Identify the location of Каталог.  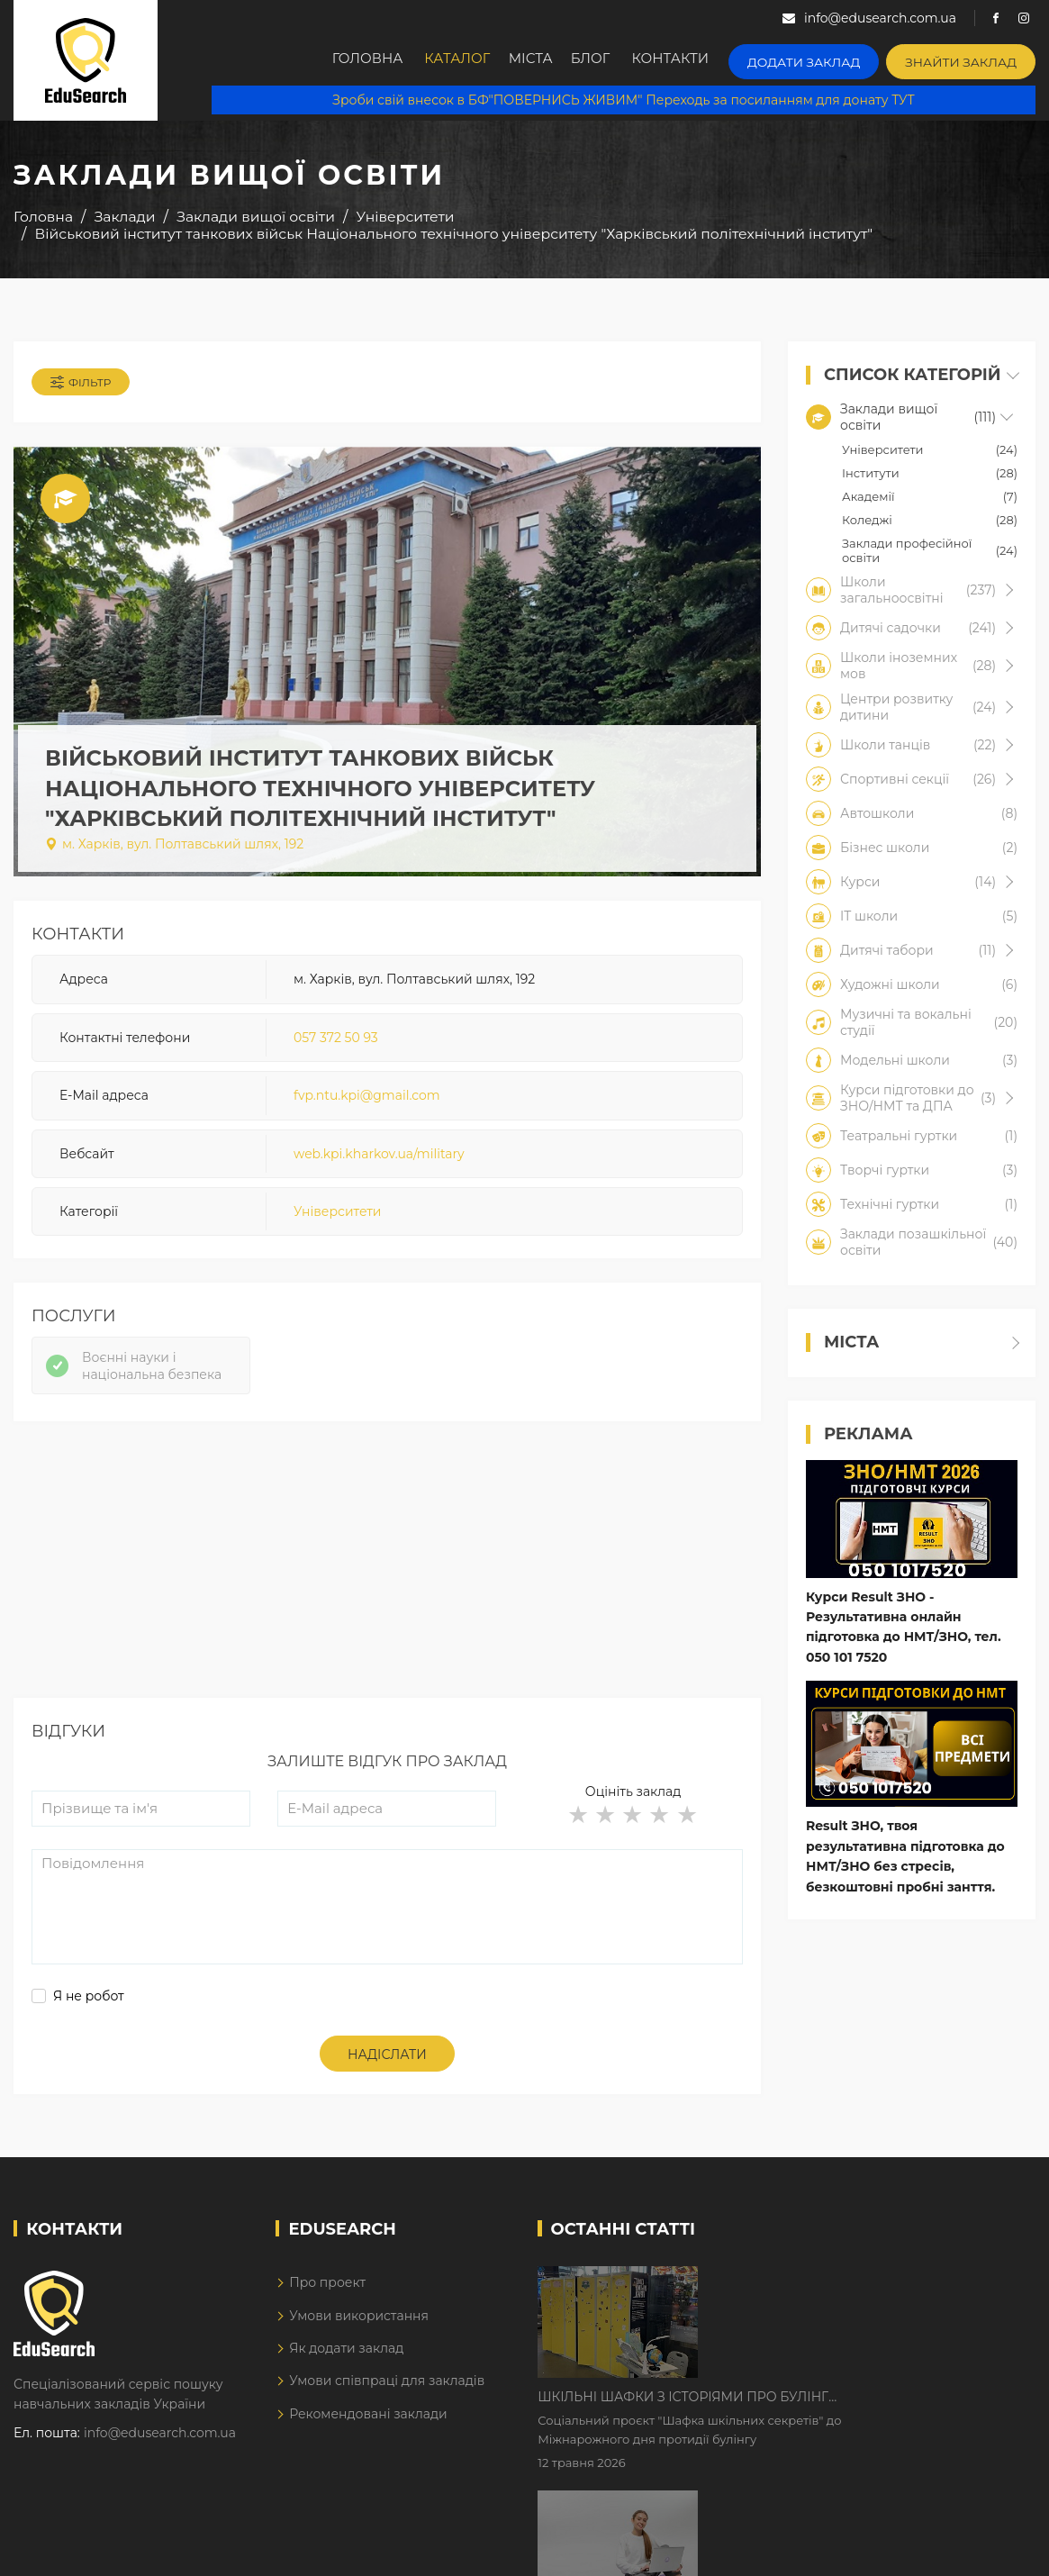
(464, 60).